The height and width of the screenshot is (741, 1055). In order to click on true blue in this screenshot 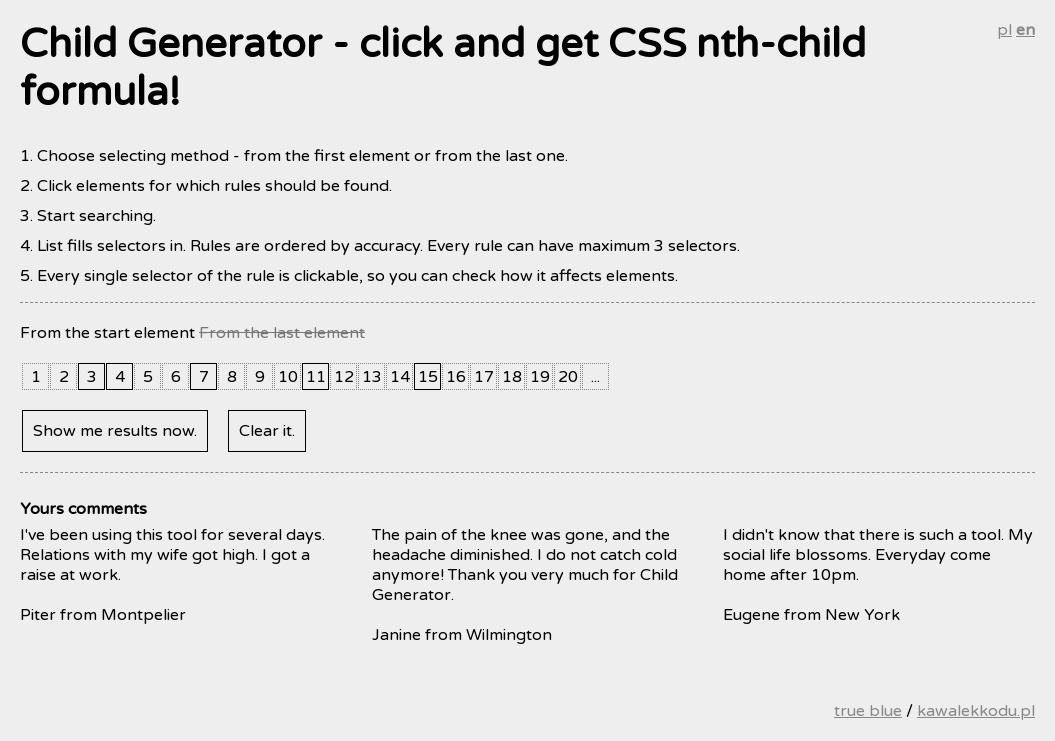, I will do `click(868, 711)`.